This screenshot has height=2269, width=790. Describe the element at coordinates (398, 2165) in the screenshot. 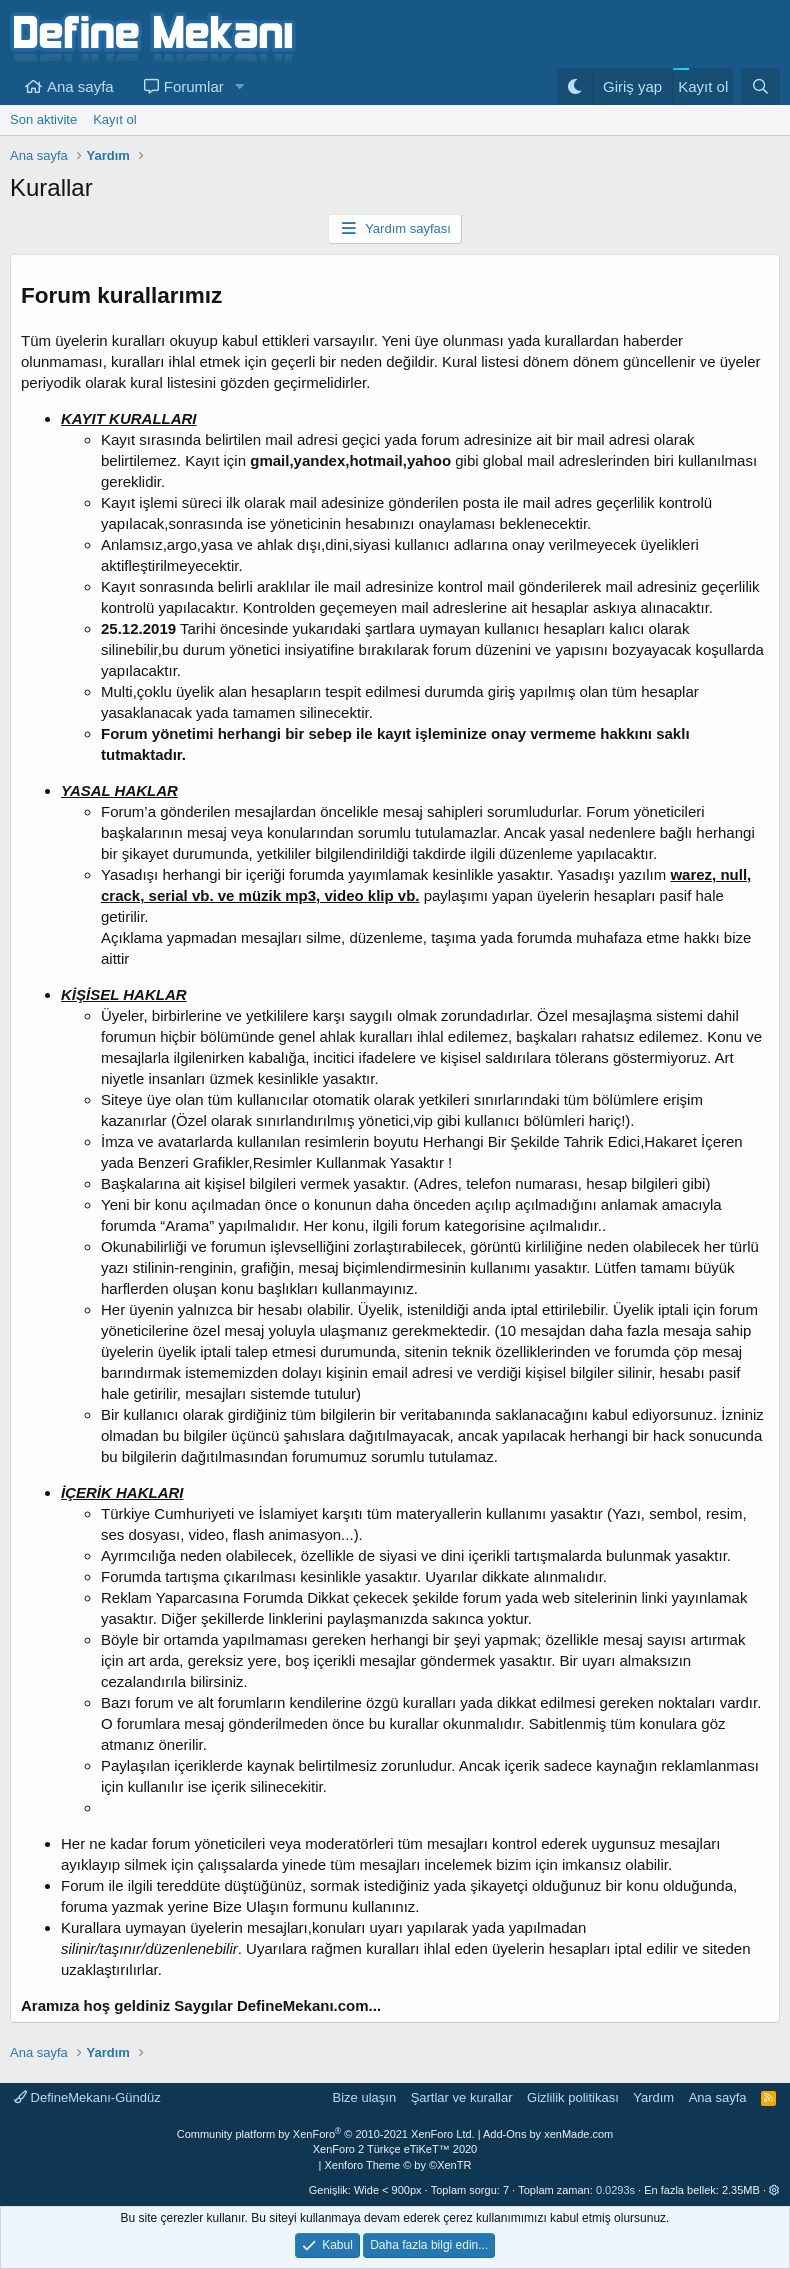

I see `Xenforo Theme` at that location.